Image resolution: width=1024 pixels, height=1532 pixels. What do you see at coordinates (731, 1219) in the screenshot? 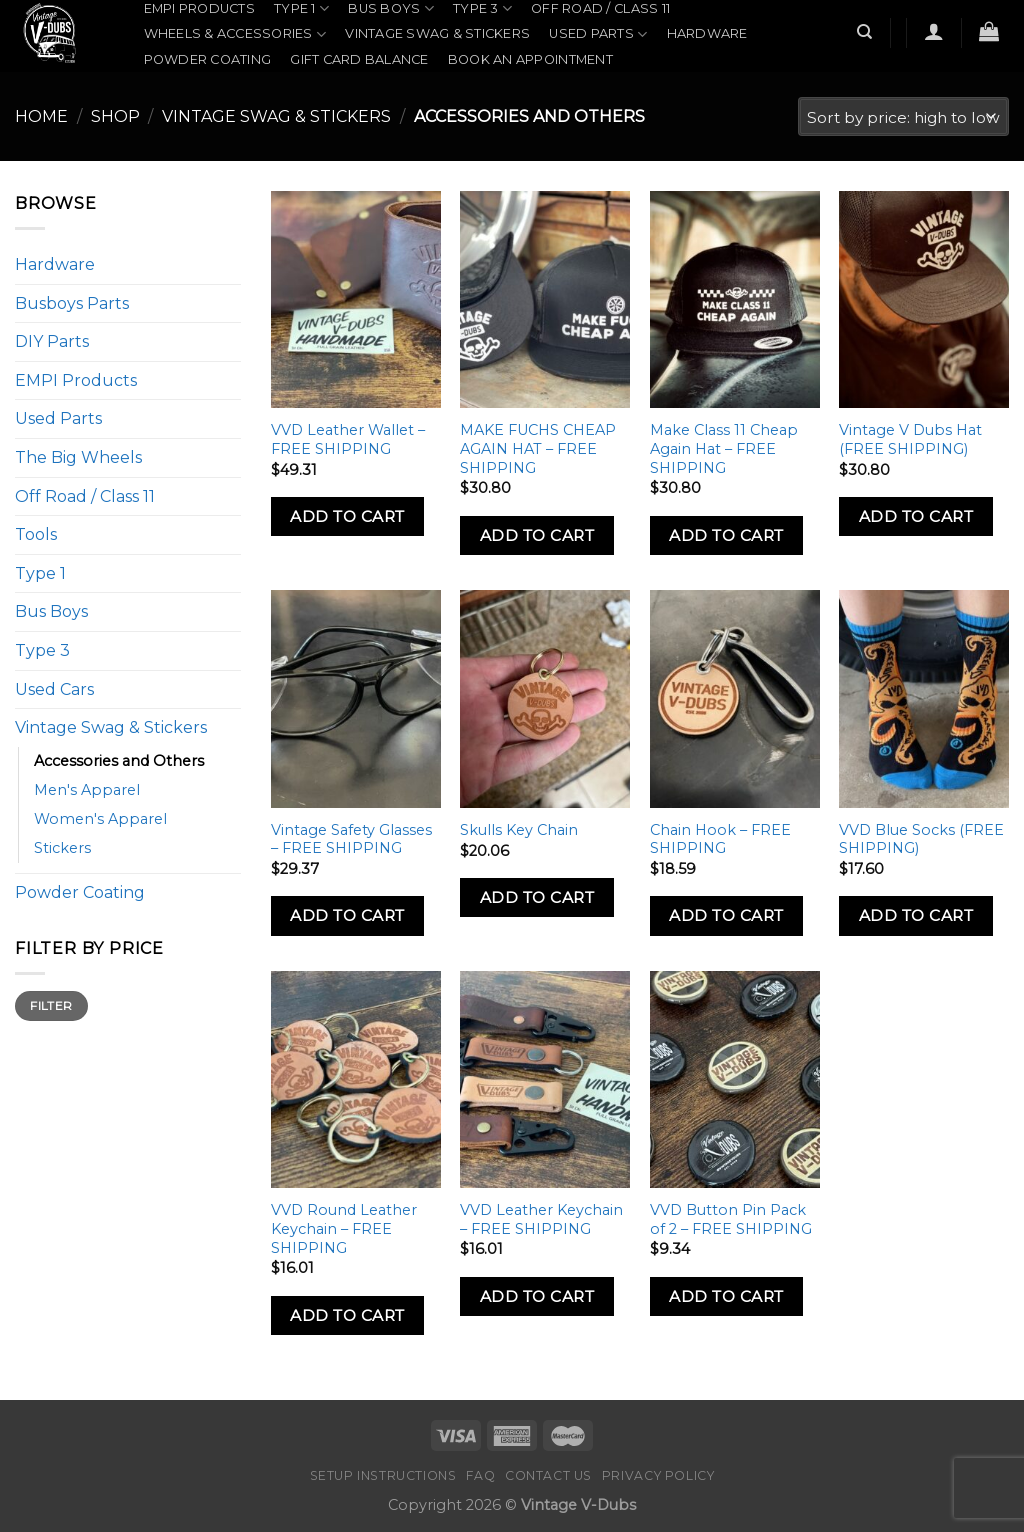
I see `VVD Button Pin Pack of 2 – FREE SHIPPING` at bounding box center [731, 1219].